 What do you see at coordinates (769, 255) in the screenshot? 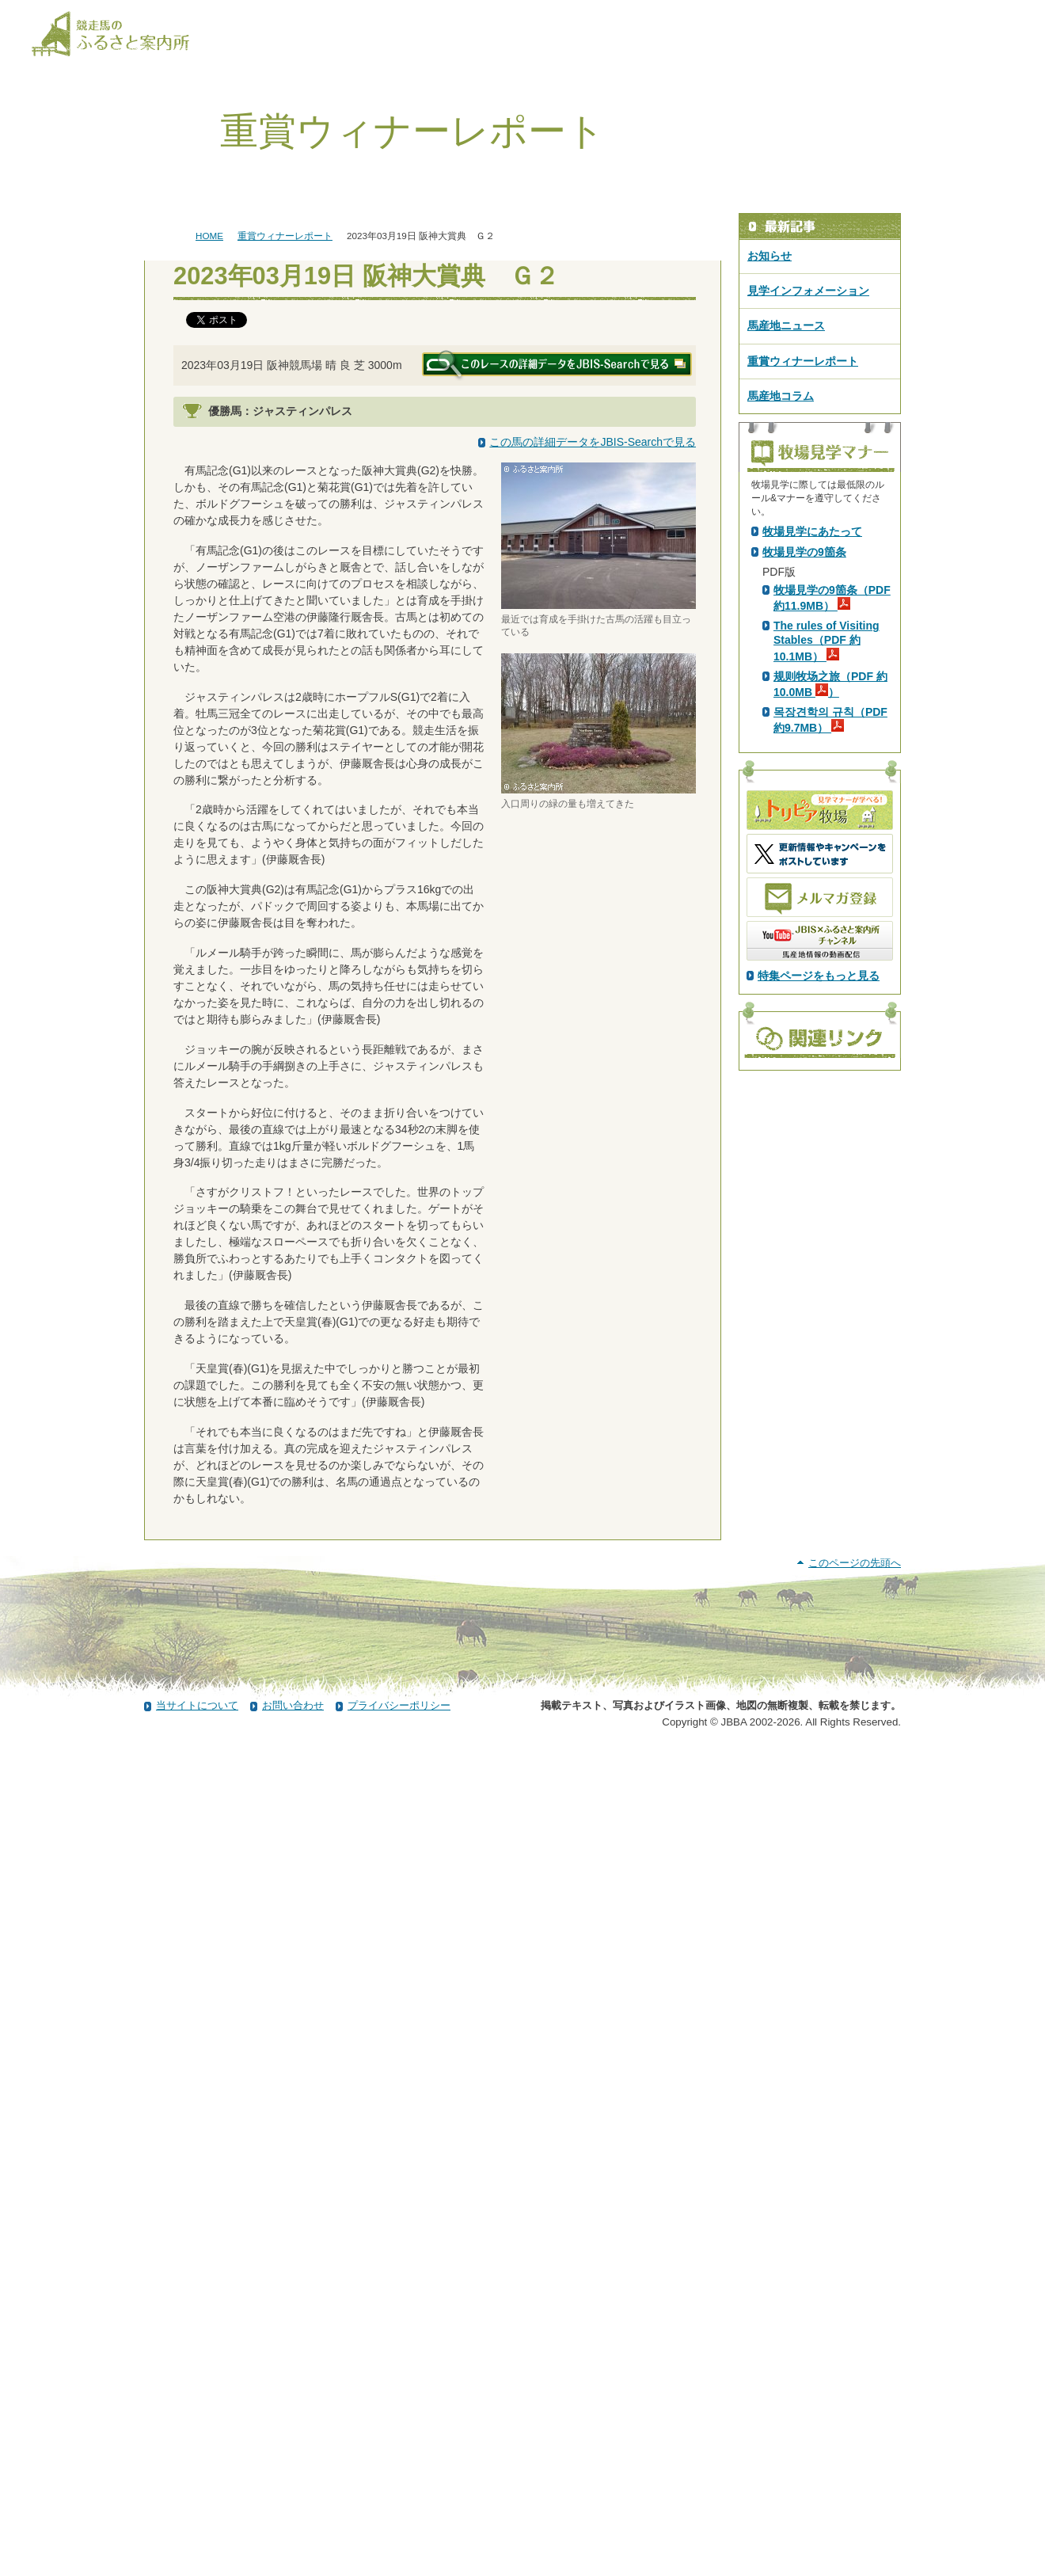
I see `お知らせ` at bounding box center [769, 255].